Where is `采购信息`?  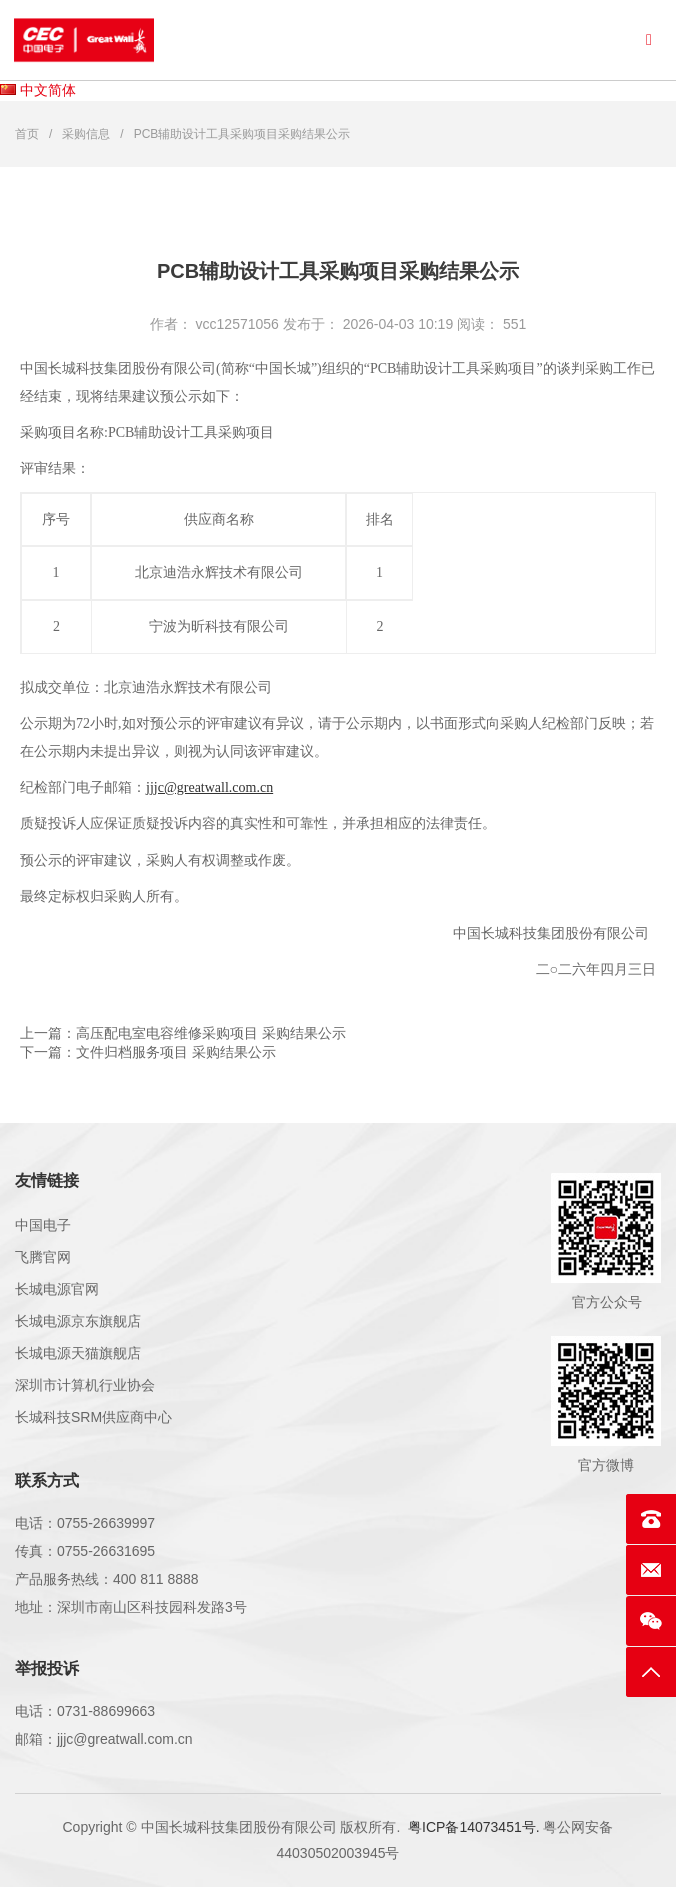 采购信息 is located at coordinates (86, 134).